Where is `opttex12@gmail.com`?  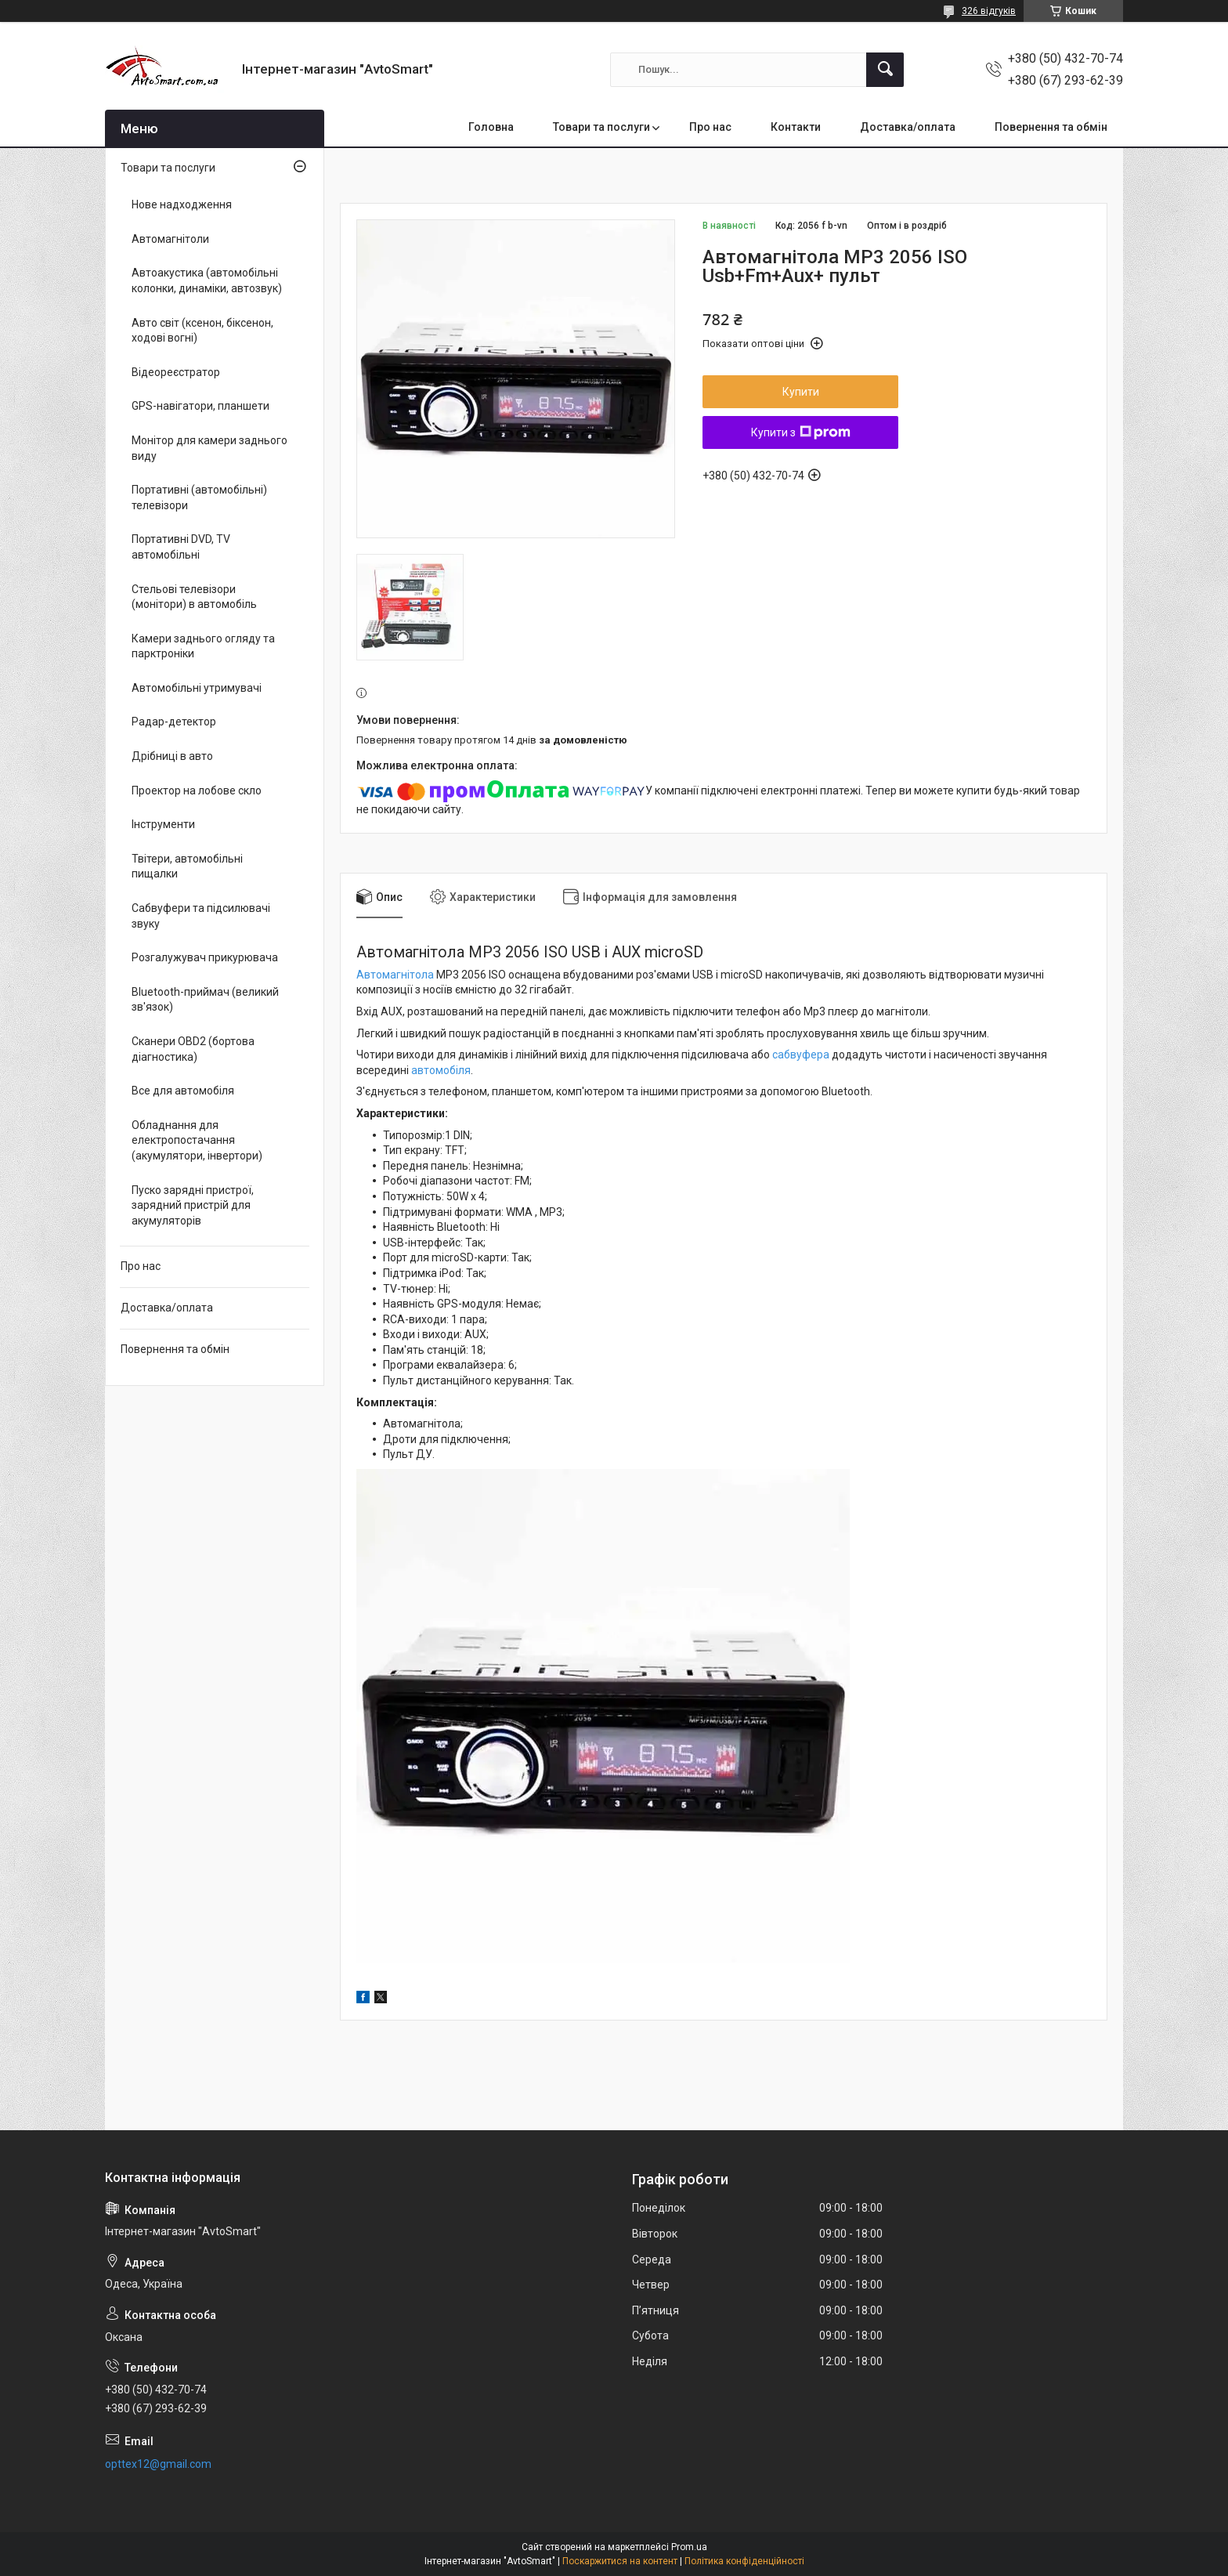
opttex12@gmail.com is located at coordinates (158, 2464).